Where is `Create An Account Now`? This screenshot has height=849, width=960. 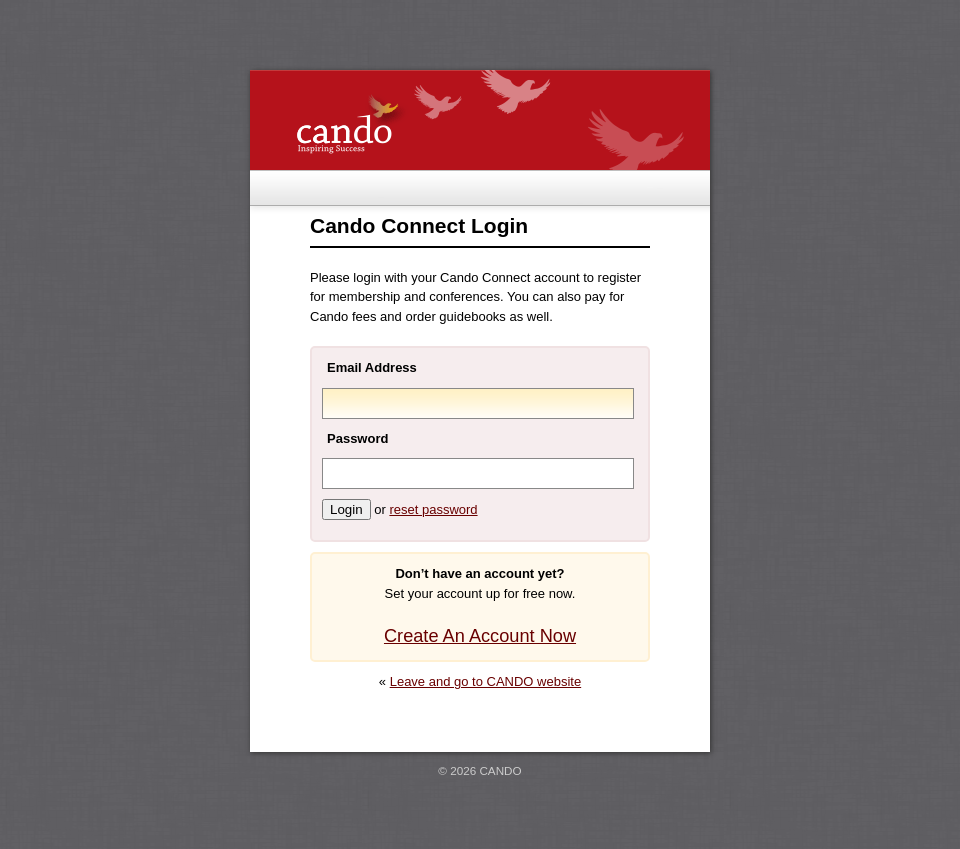
Create An Account Now is located at coordinates (480, 636).